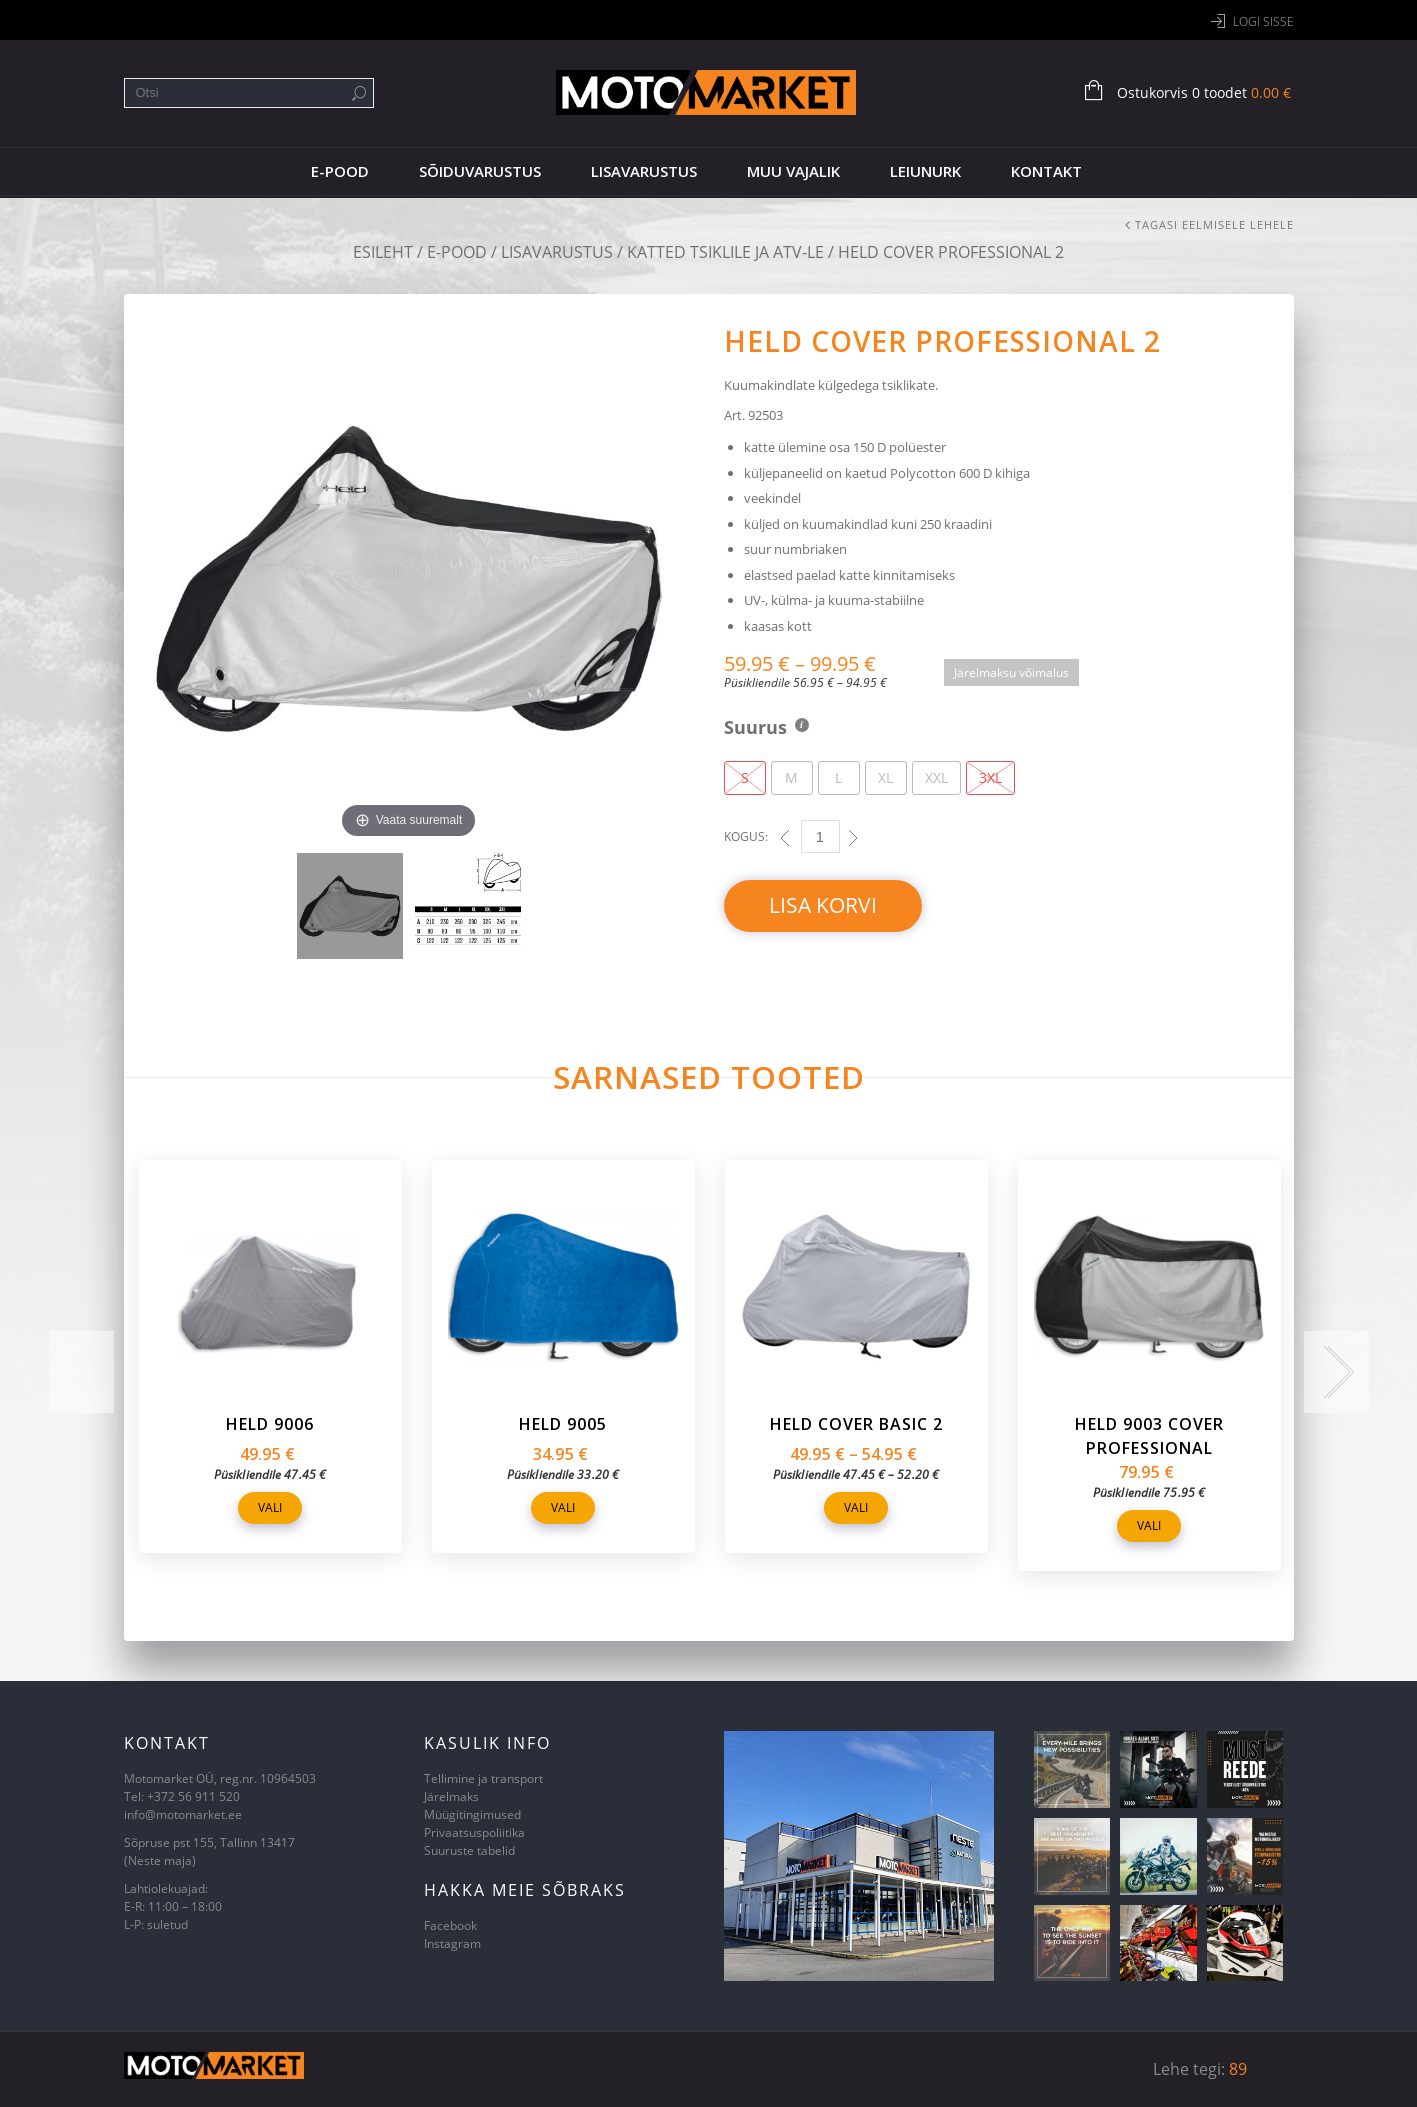 This screenshot has height=2107, width=1417. What do you see at coordinates (270, 1507) in the screenshot?
I see `Vali [Vali tootele “Held 9006” omadused]` at bounding box center [270, 1507].